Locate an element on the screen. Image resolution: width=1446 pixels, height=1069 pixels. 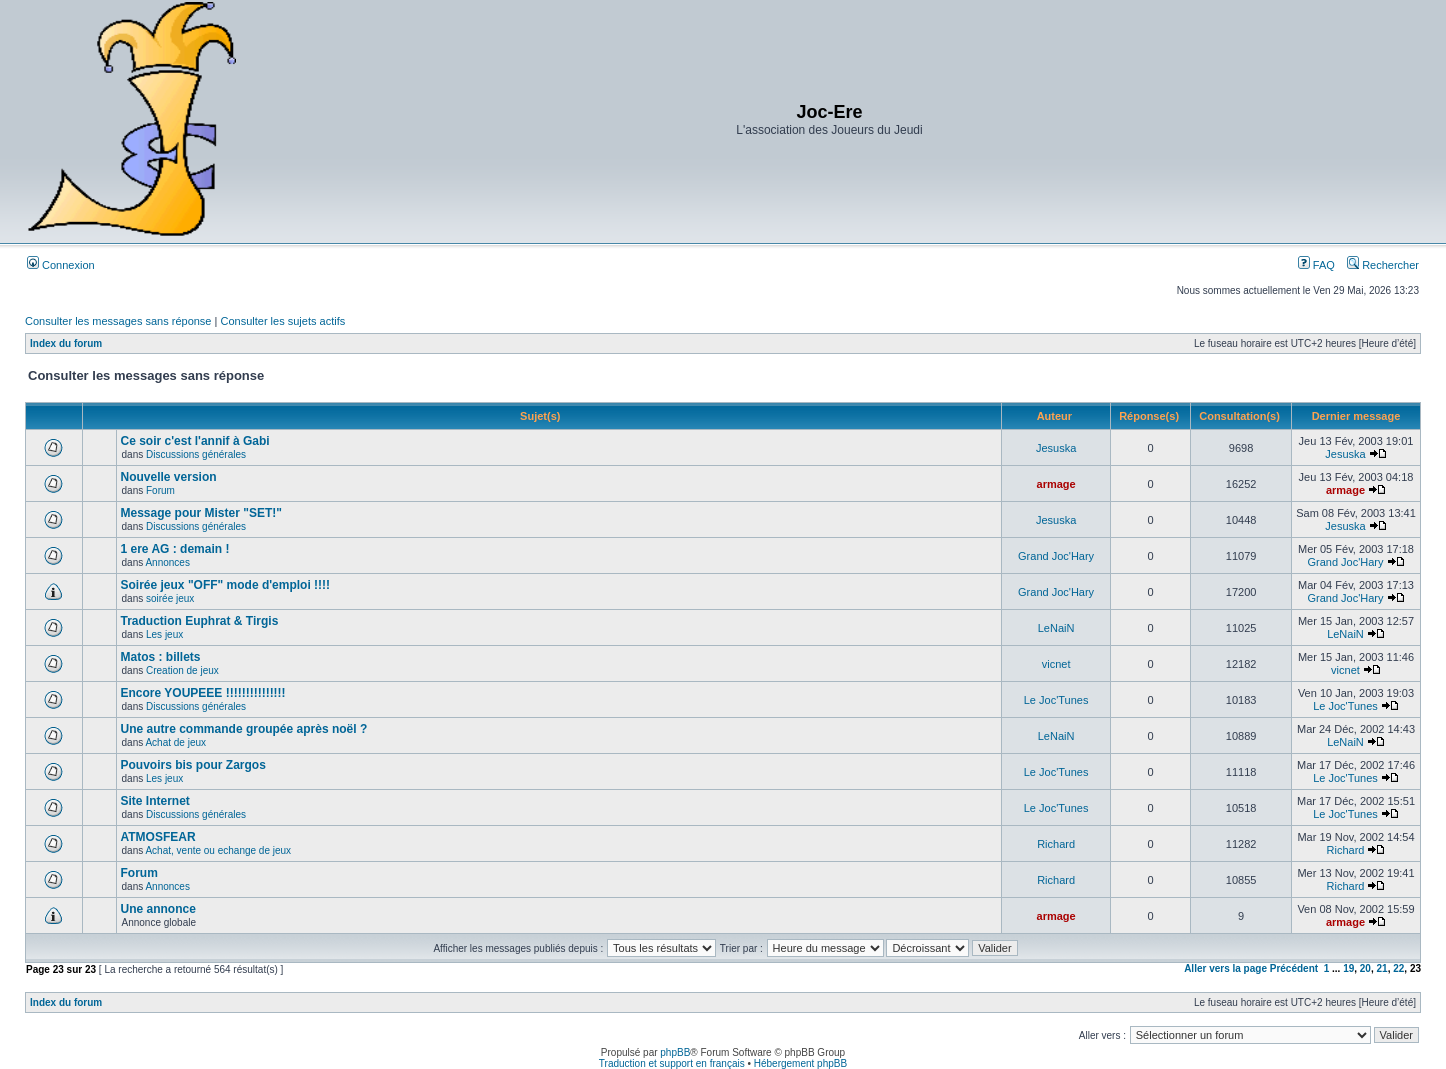
Achat, vente ou echange de jeux is located at coordinates (218, 850).